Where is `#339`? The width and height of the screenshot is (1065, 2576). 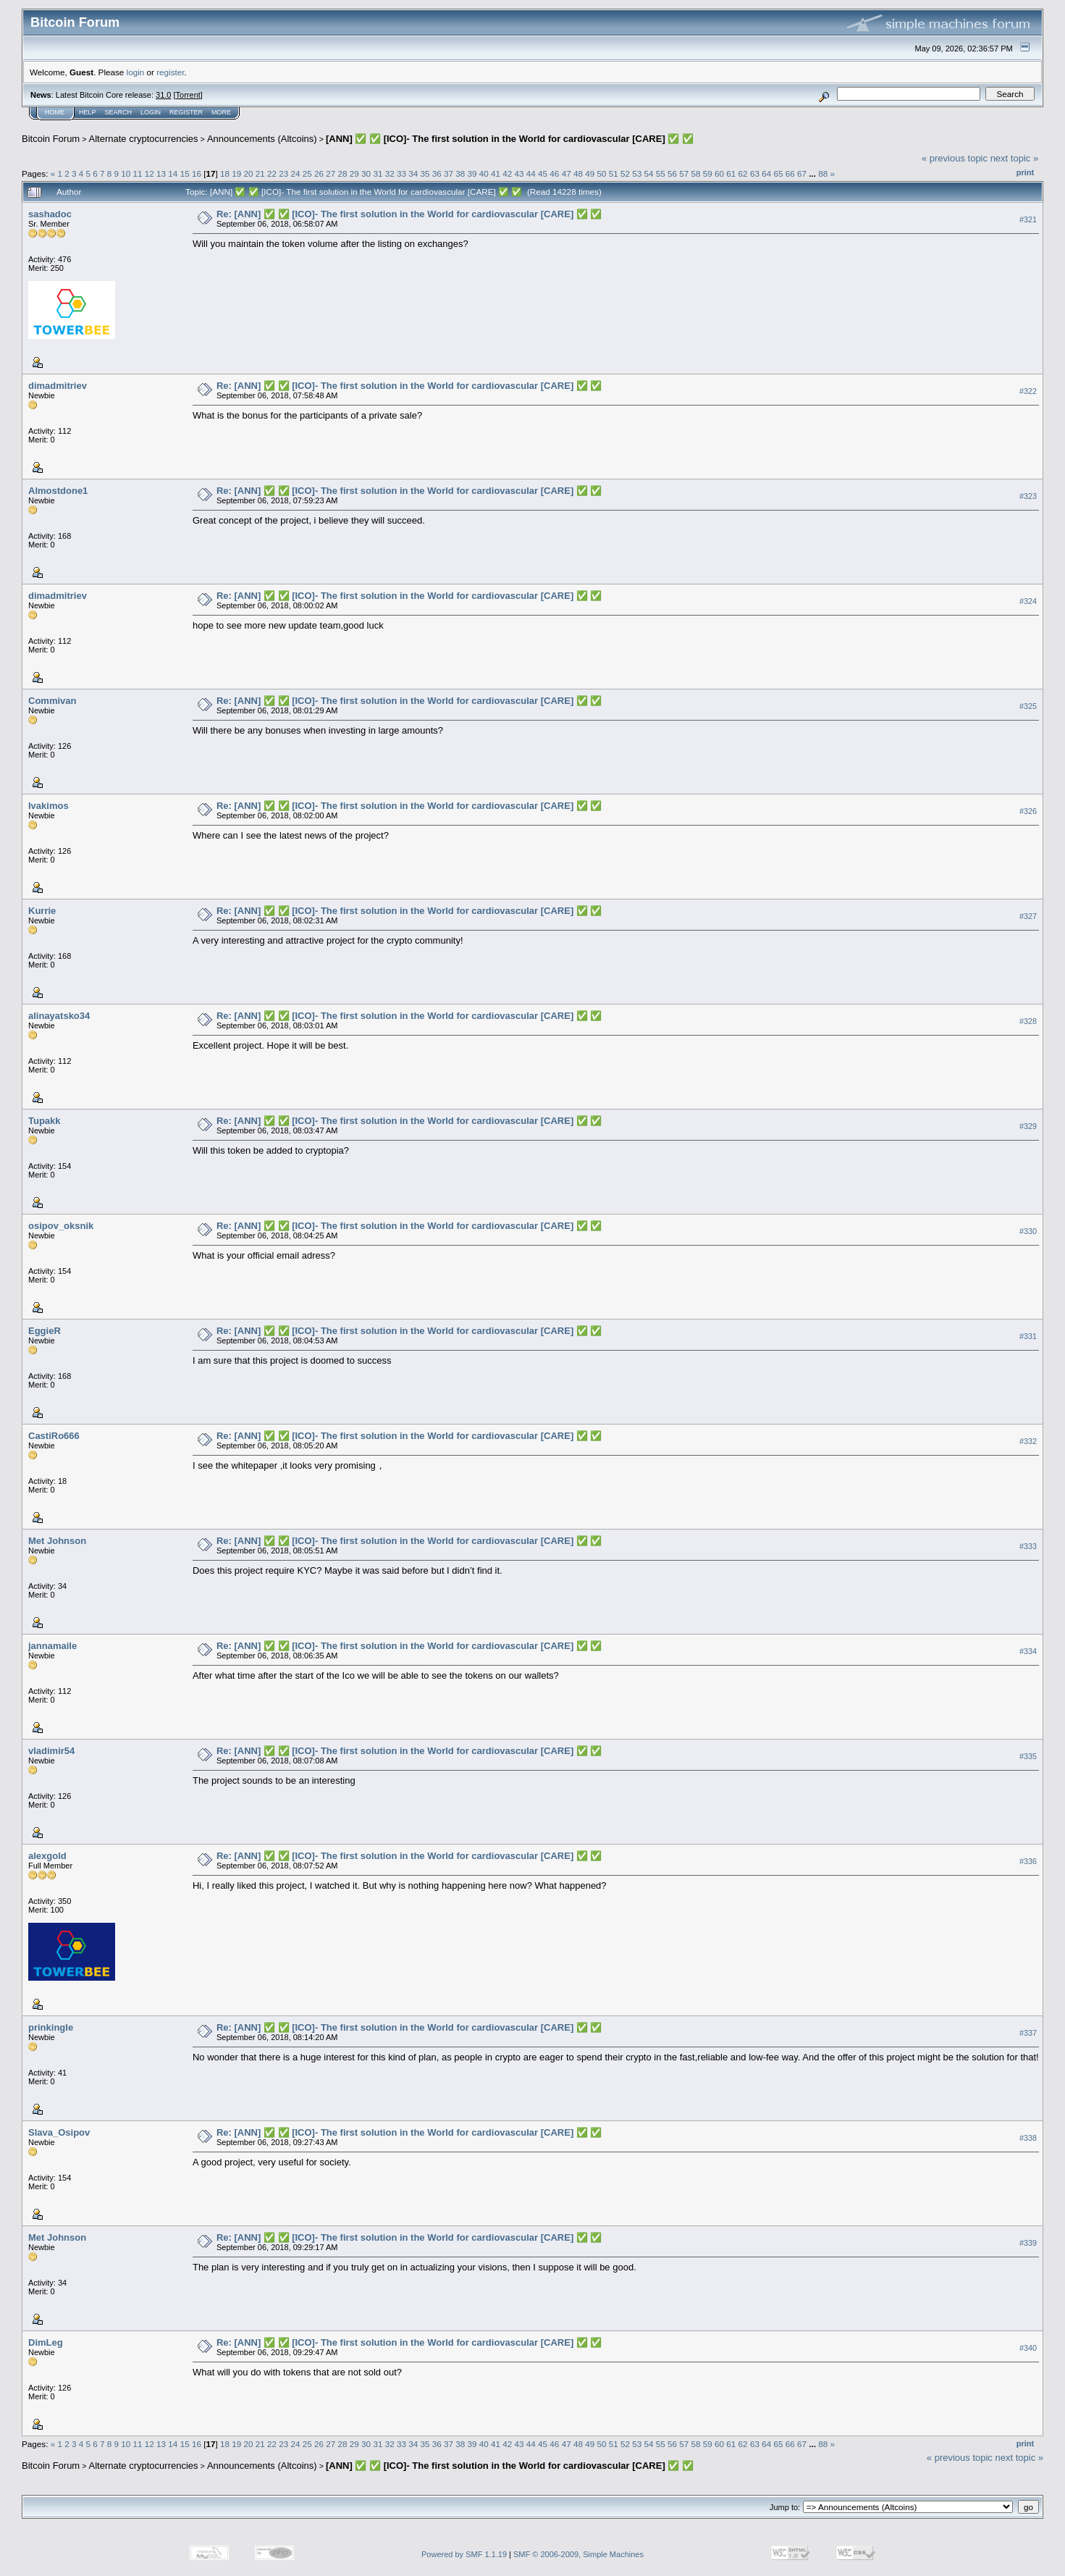
#339 is located at coordinates (1028, 2243).